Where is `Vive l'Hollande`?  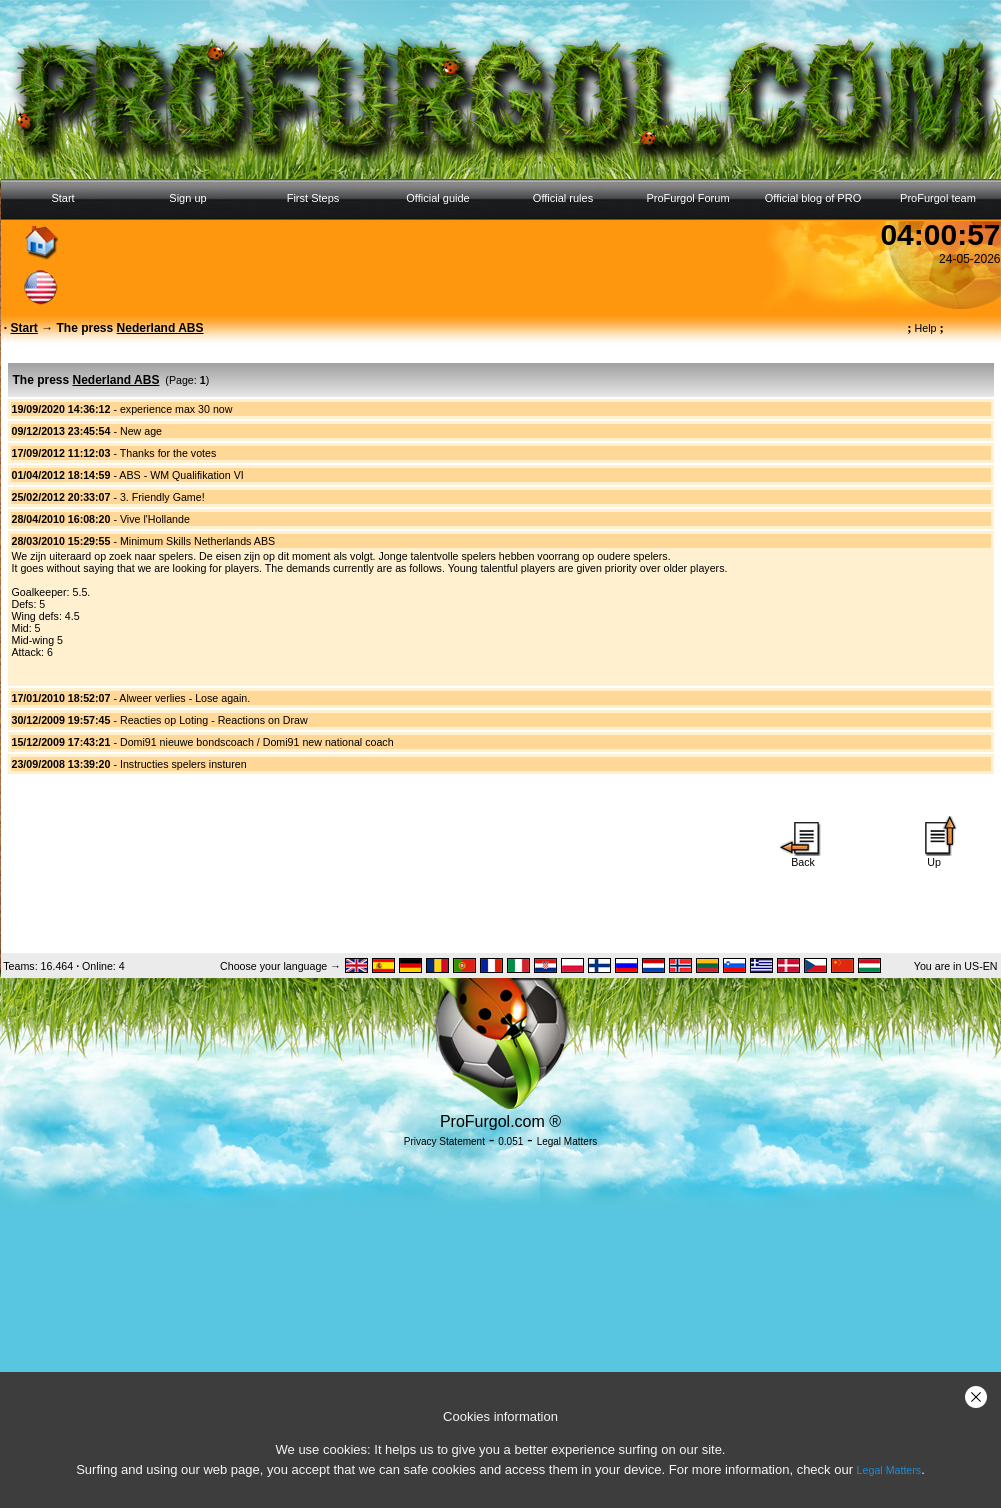
Vive l'Hollande is located at coordinates (155, 519).